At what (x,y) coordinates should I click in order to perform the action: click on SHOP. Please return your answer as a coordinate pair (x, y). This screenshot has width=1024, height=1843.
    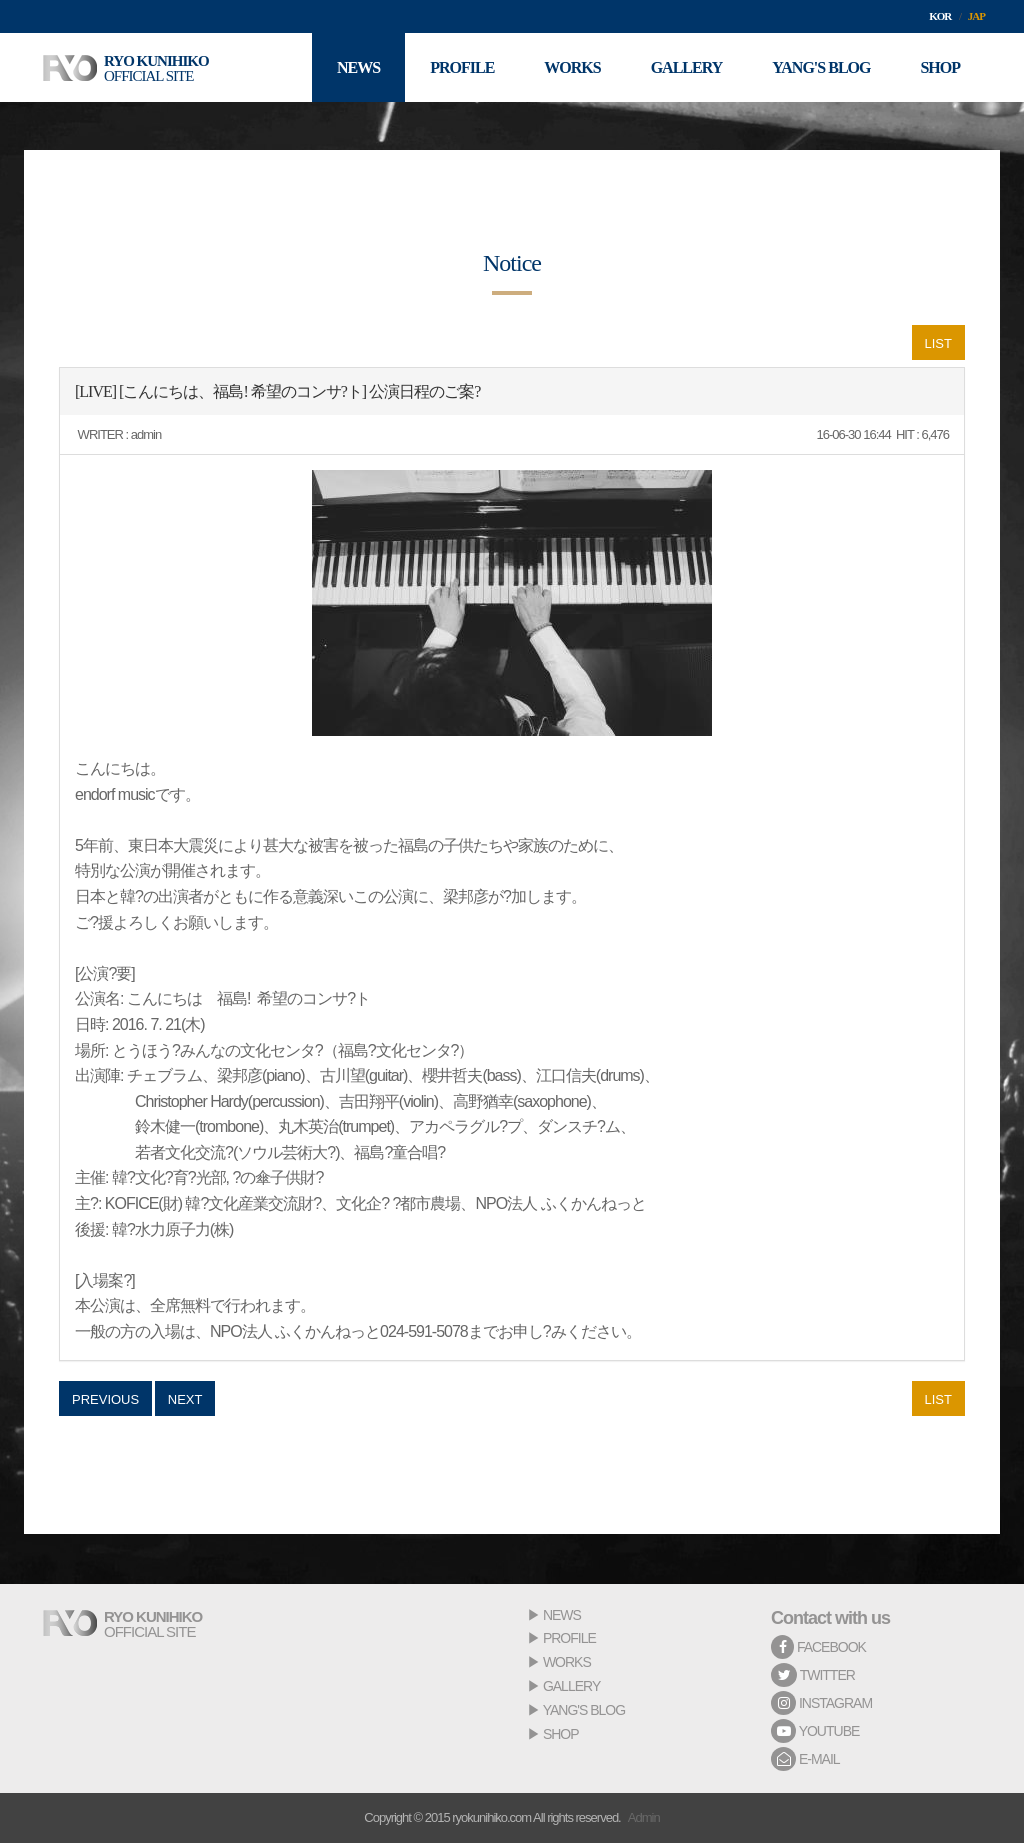
    Looking at the image, I should click on (561, 1734).